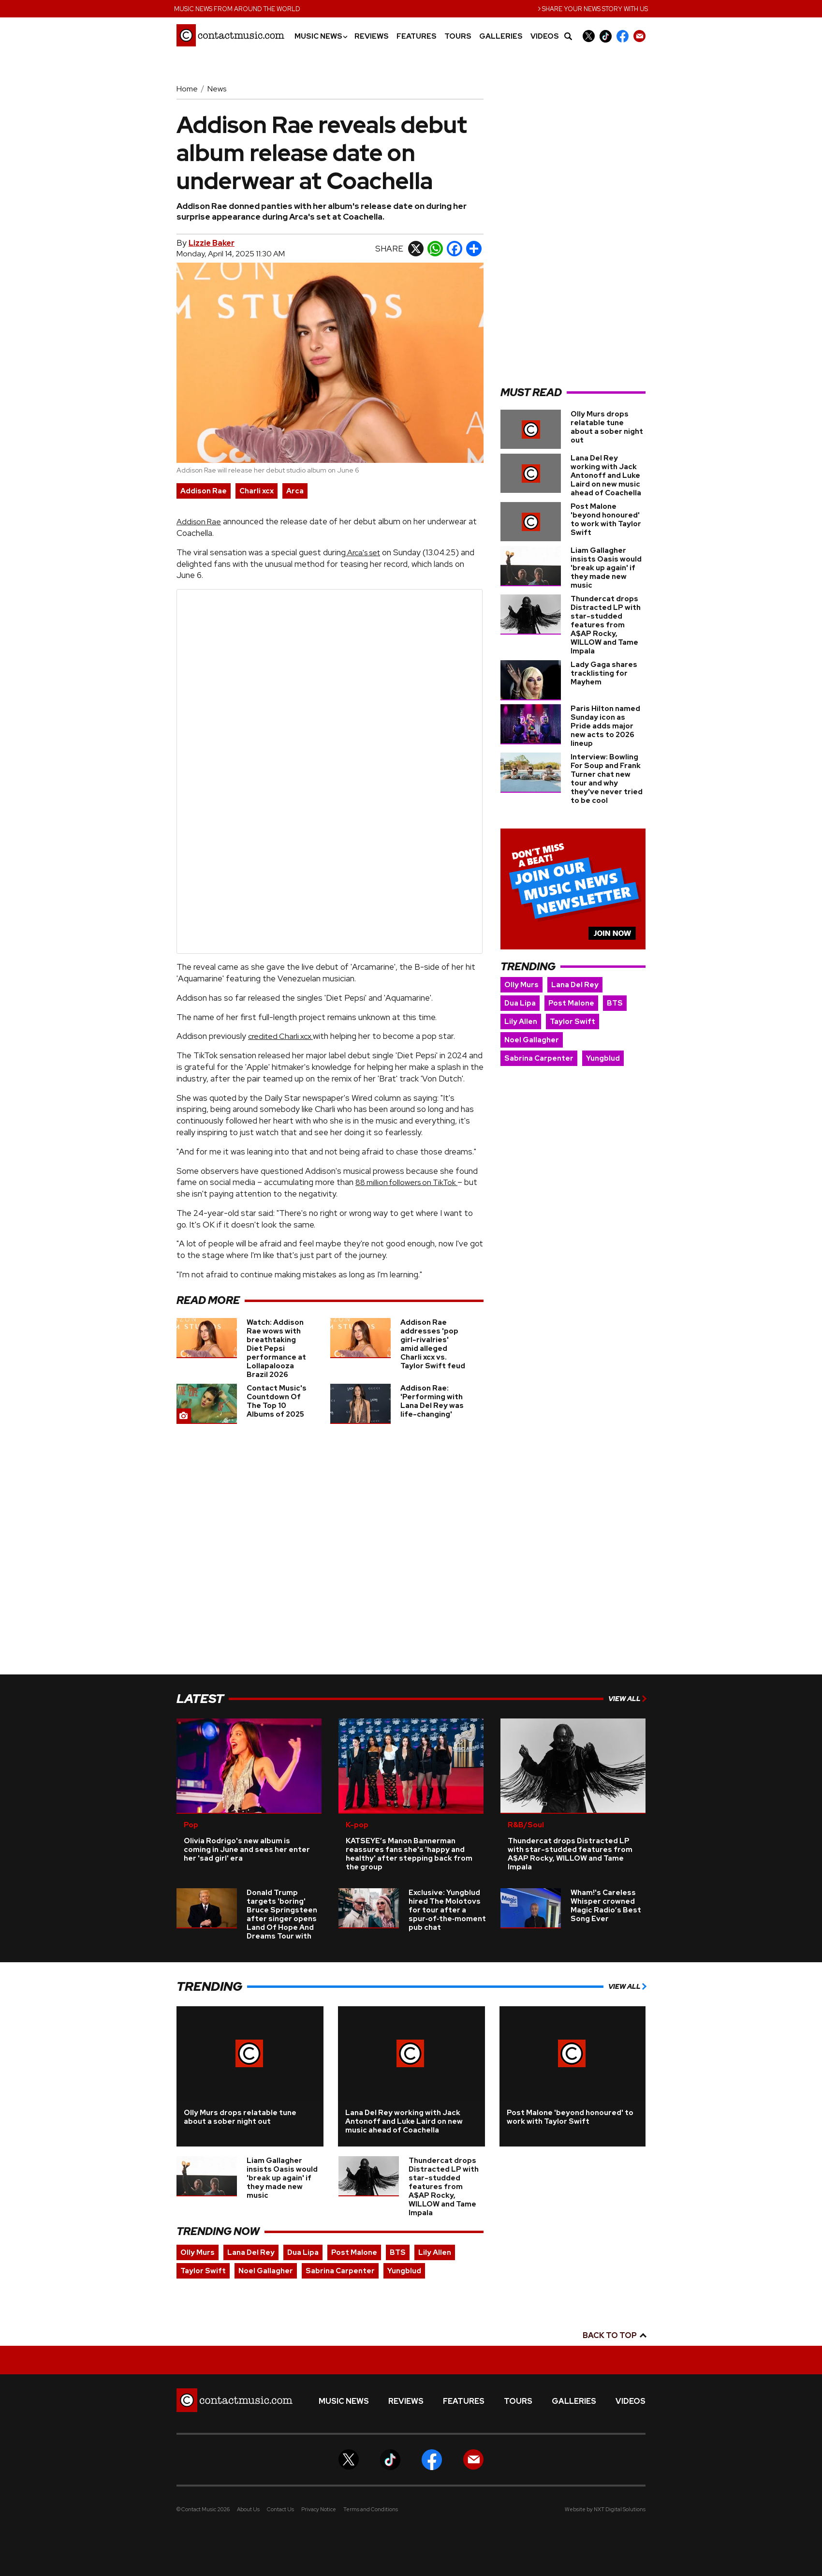 The height and width of the screenshot is (2576, 822). I want to click on Exclusive: Yungblud hired The Molotovs for tour after a spur‑of‑the‑moment pub chat, so click(447, 1910).